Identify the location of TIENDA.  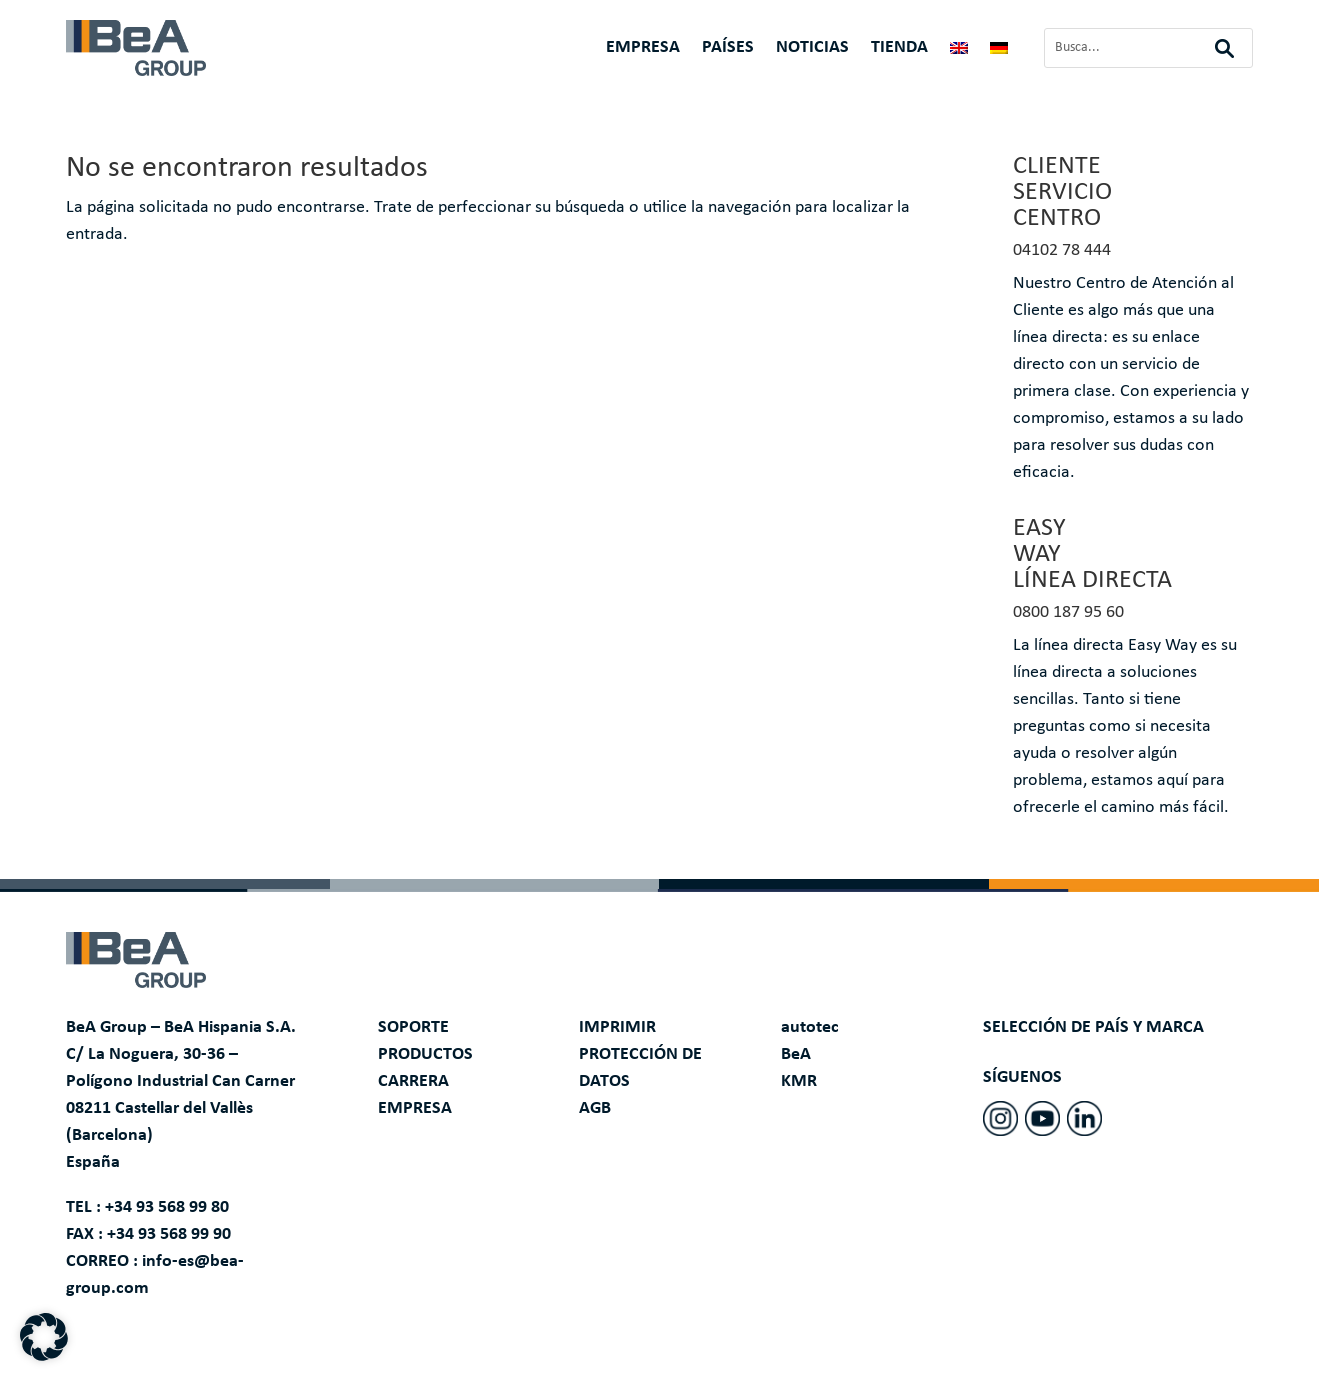
(899, 49).